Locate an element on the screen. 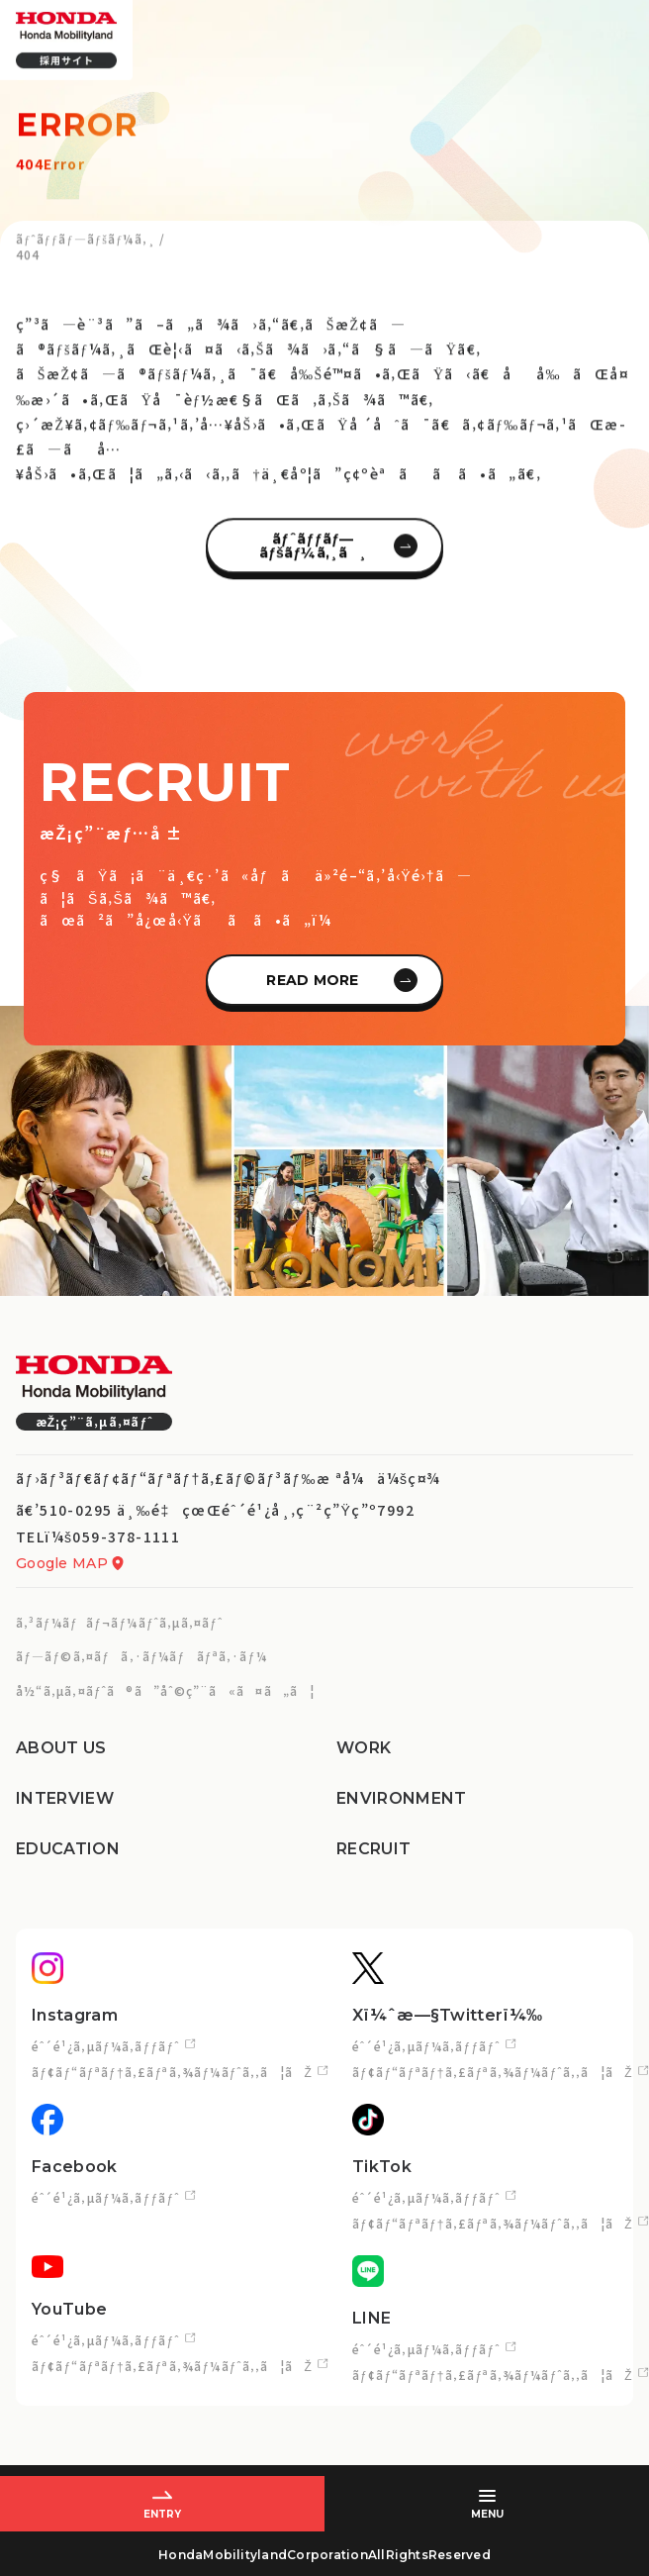 This screenshot has height=2576, width=649. WORK is located at coordinates (363, 1747).